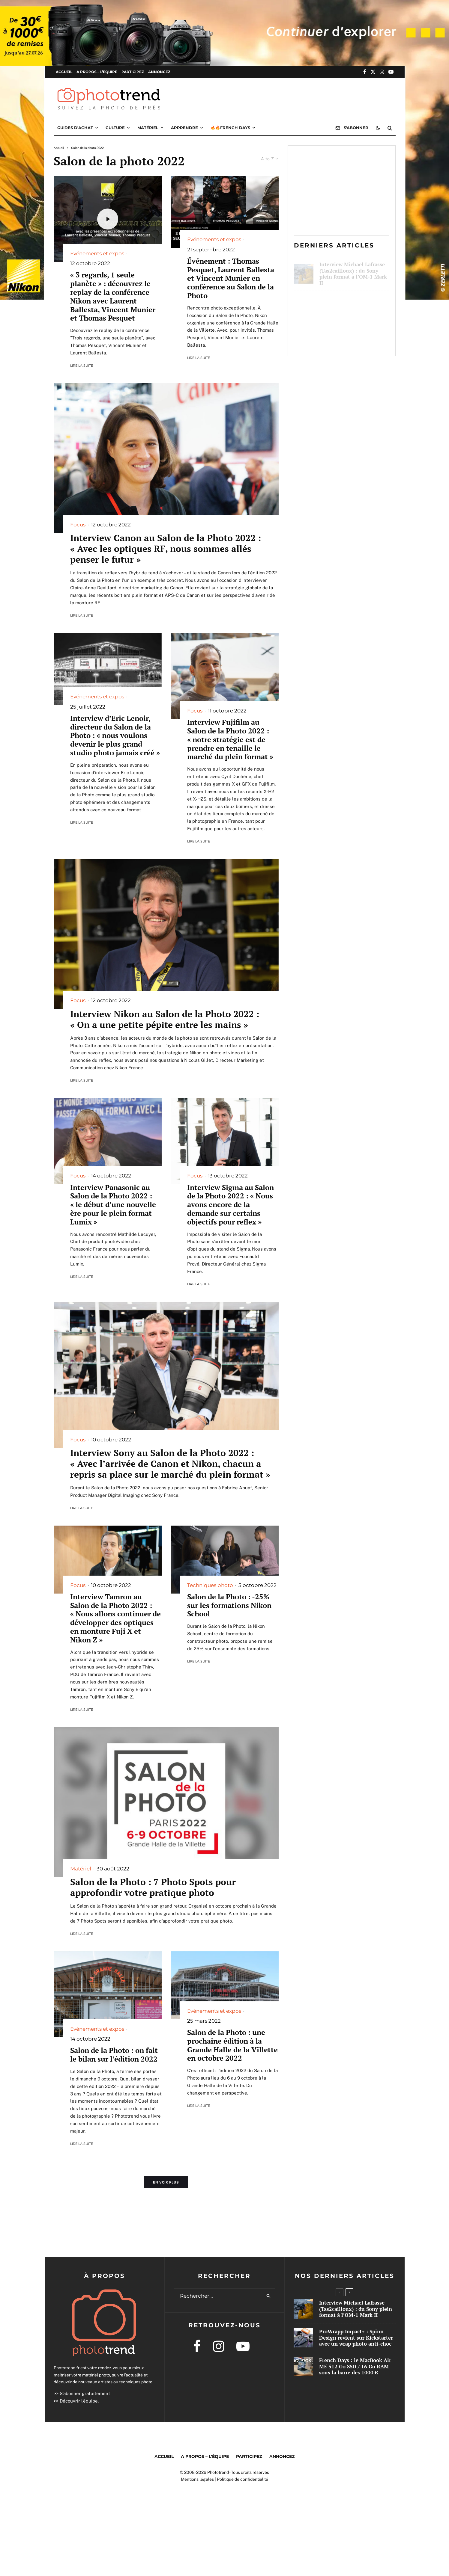 The width and height of the screenshot is (449, 2576). What do you see at coordinates (351, 304) in the screenshot?
I see `ProWrapp Impact+ : Spinn Design revient sur Kickstarter avec un wrap photo anti-choc` at bounding box center [351, 304].